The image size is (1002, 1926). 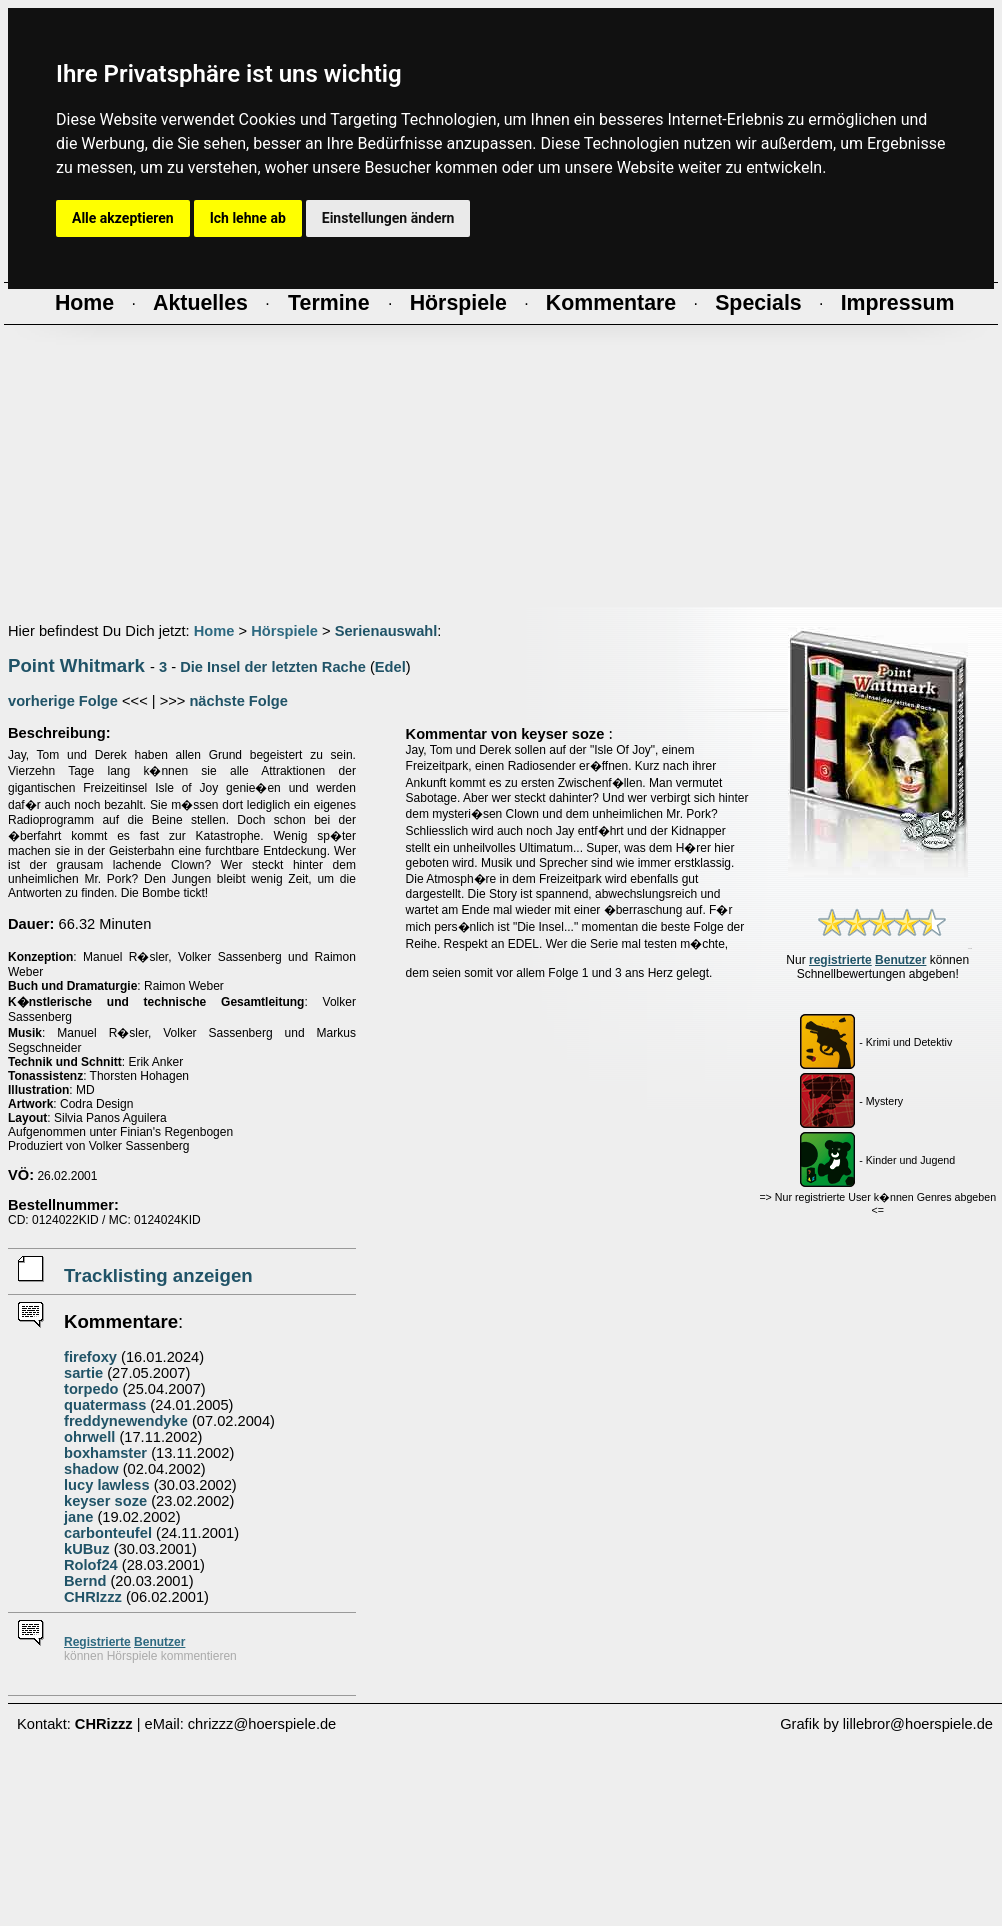 I want to click on Alle akzeptieren [button], so click(x=123, y=218).